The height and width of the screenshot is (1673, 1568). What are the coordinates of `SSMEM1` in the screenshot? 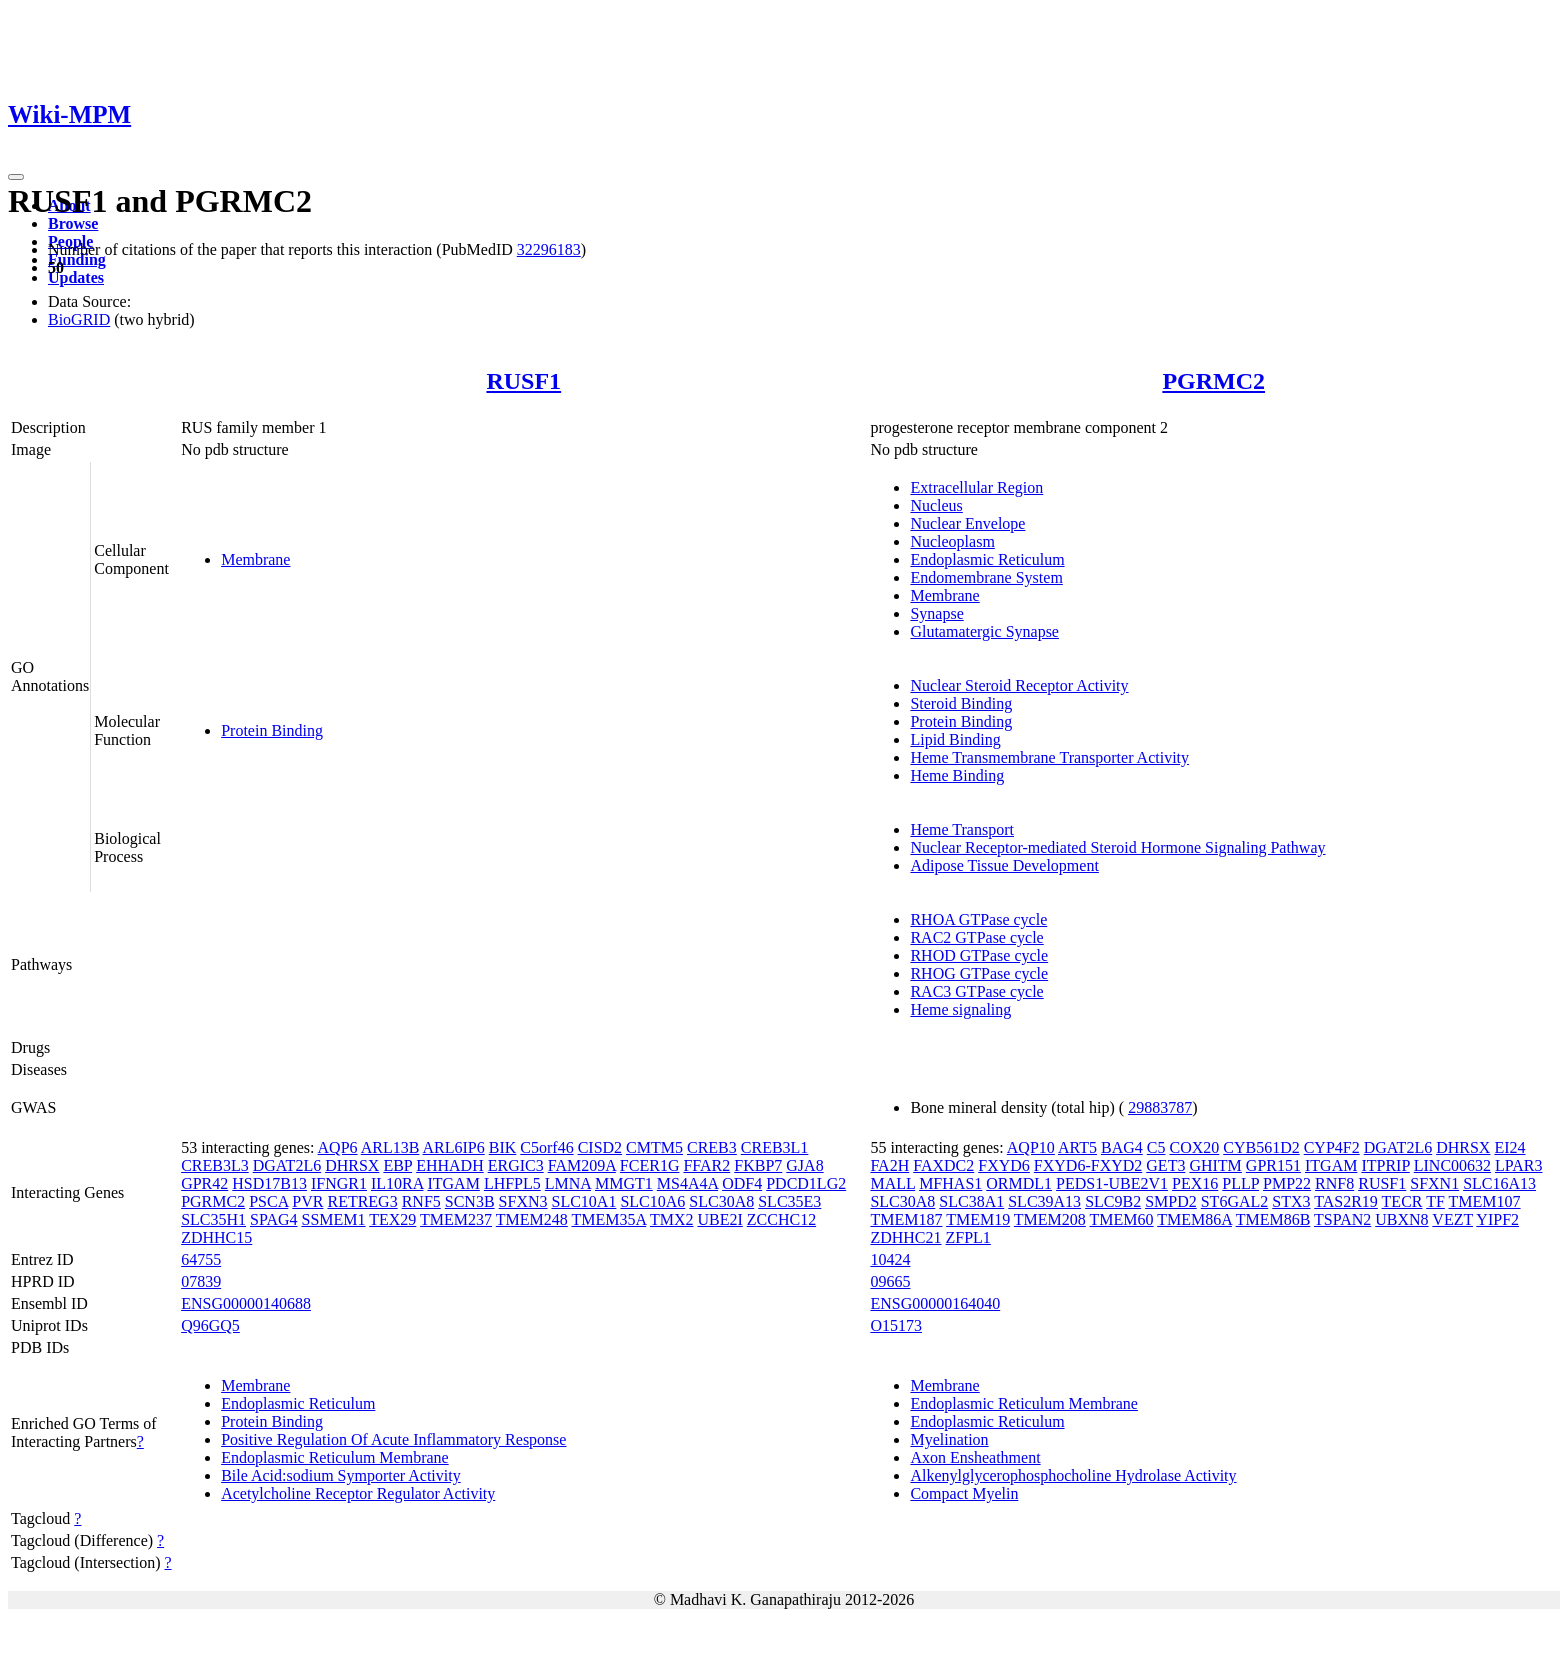 It's located at (334, 1219).